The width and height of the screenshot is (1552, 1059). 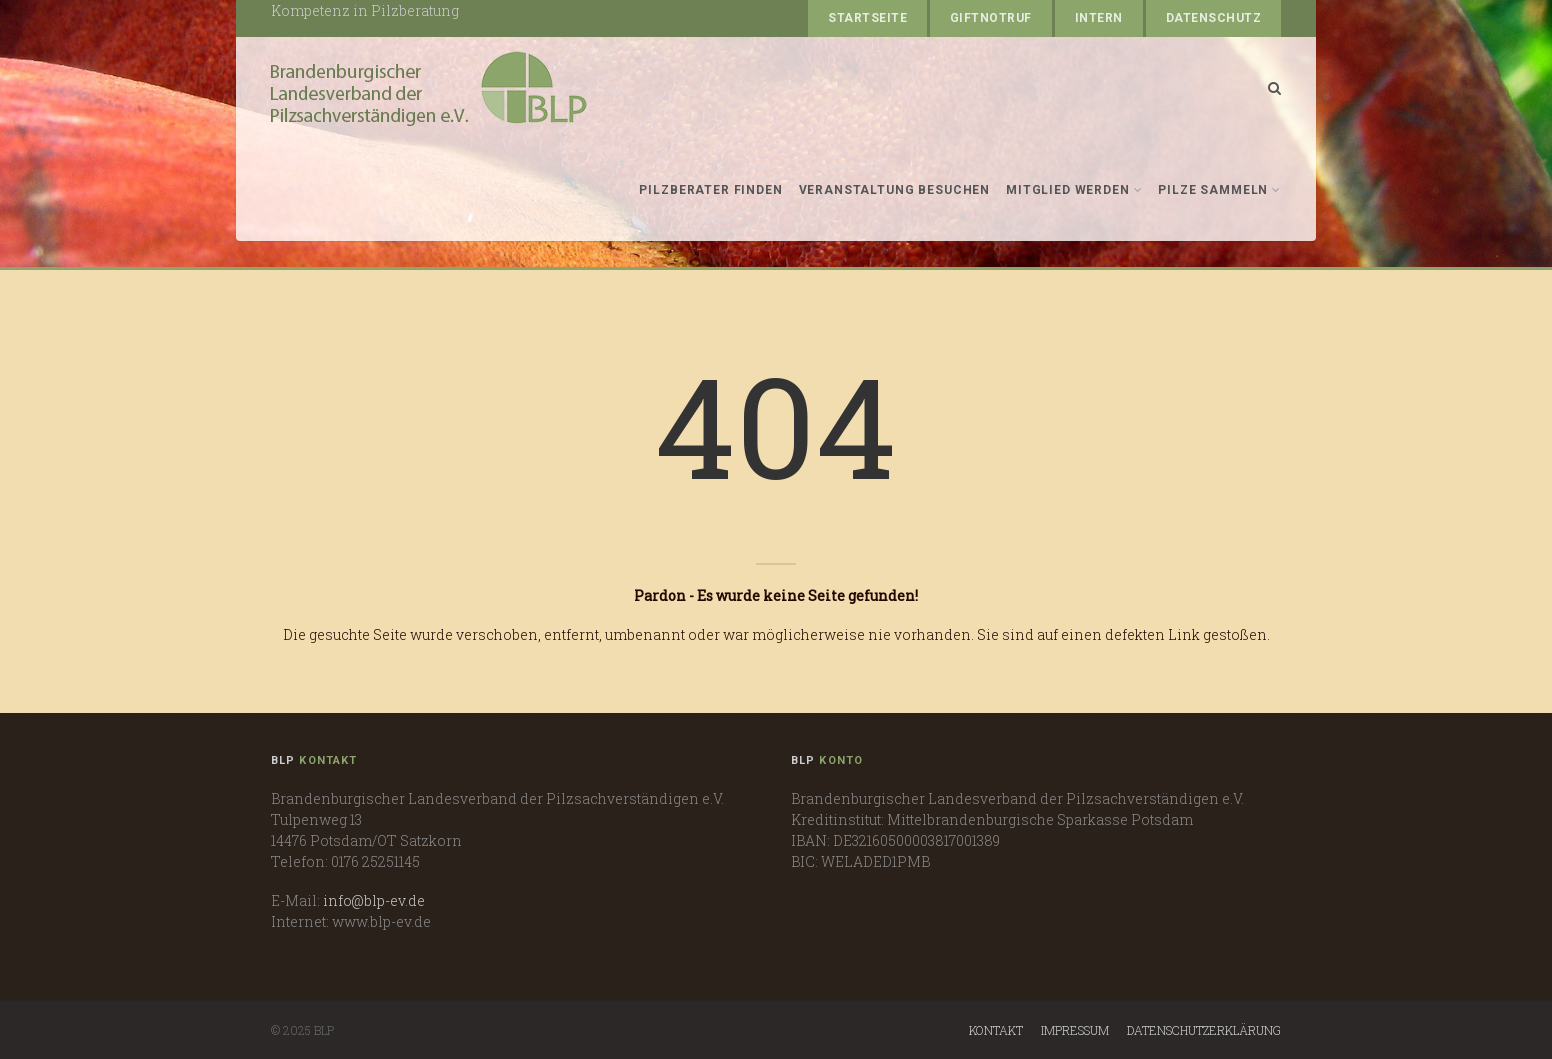 I want to click on Kontakt, so click(x=996, y=1030).